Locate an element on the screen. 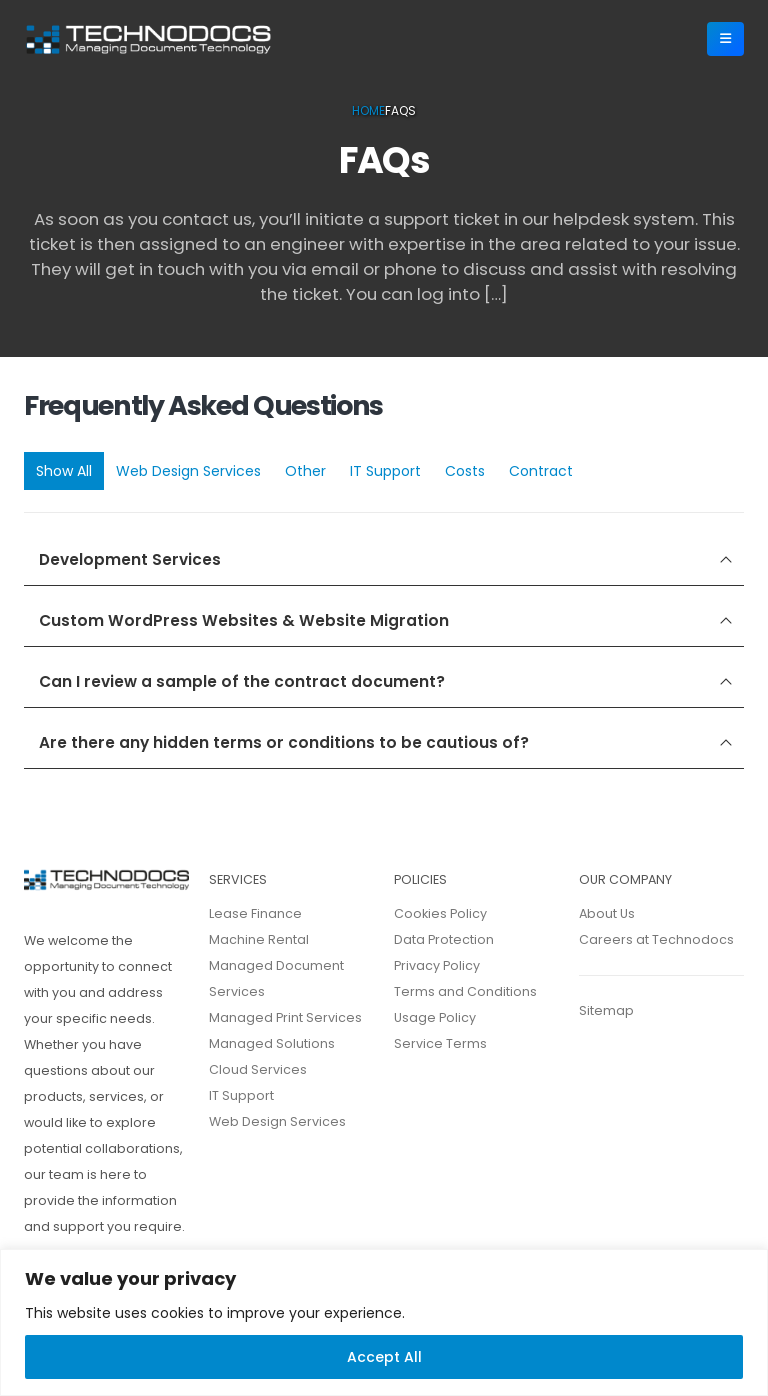 This screenshot has width=768, height=1396. Data Protection is located at coordinates (444, 939).